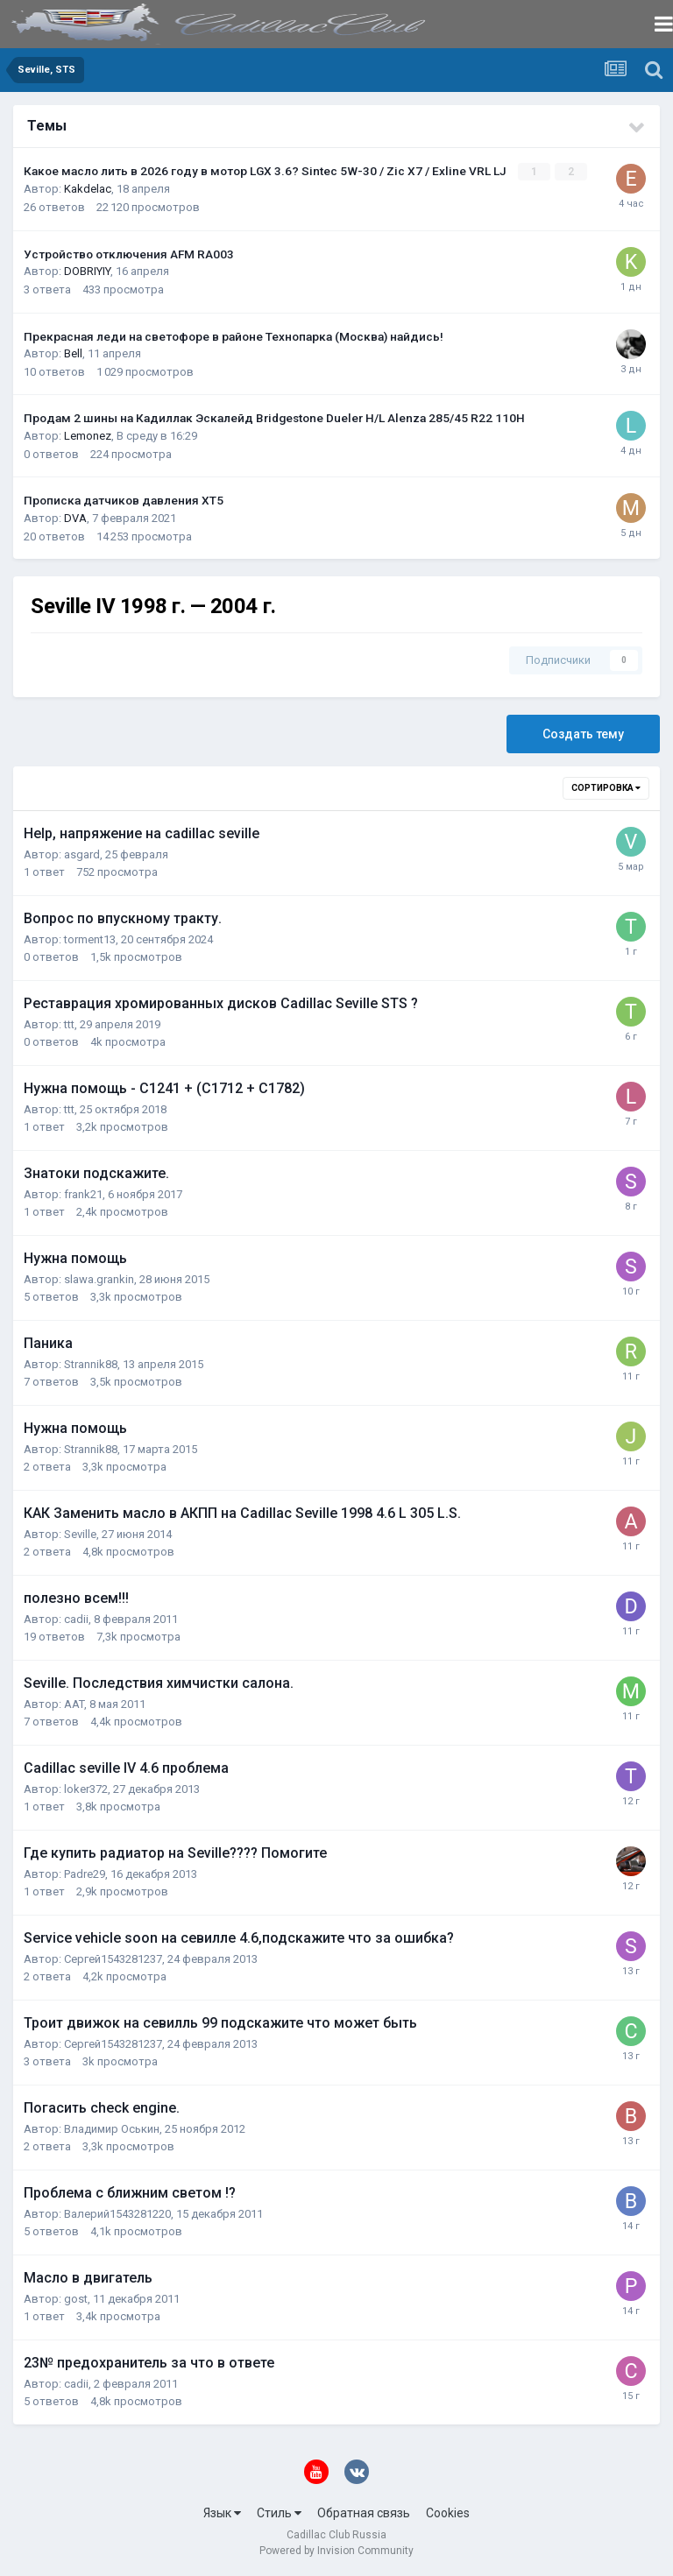 The width and height of the screenshot is (673, 2576). What do you see at coordinates (583, 733) in the screenshot?
I see `Создать тему` at bounding box center [583, 733].